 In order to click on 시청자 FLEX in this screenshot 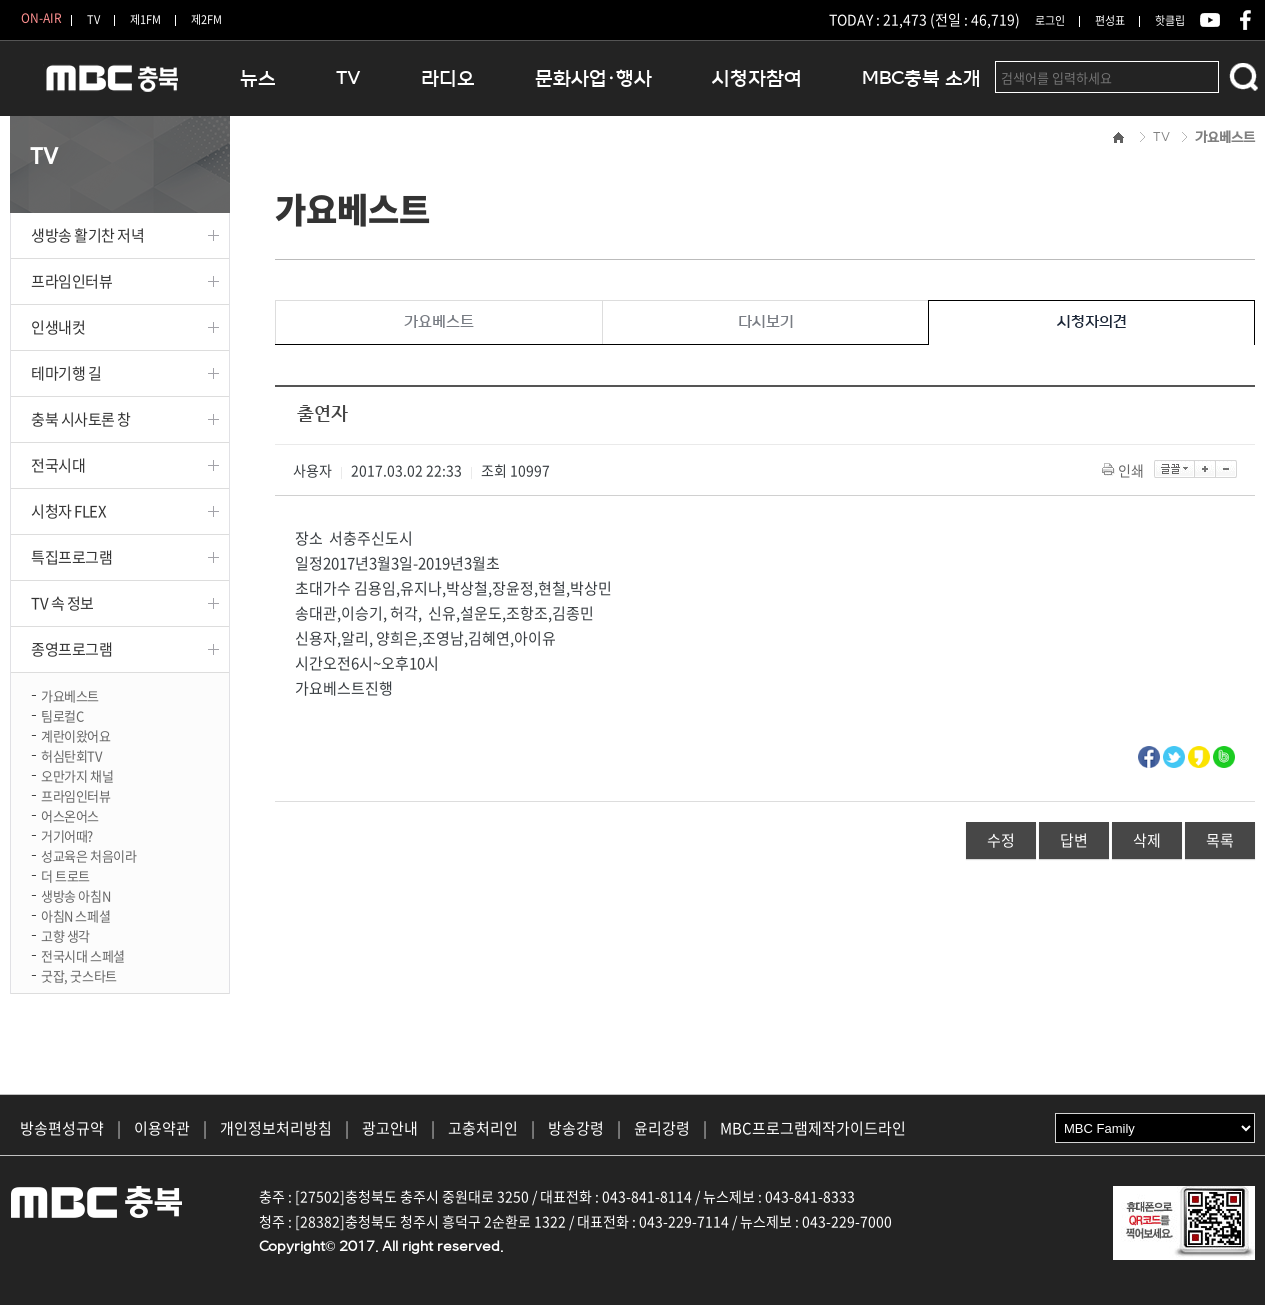, I will do `click(68, 511)`.